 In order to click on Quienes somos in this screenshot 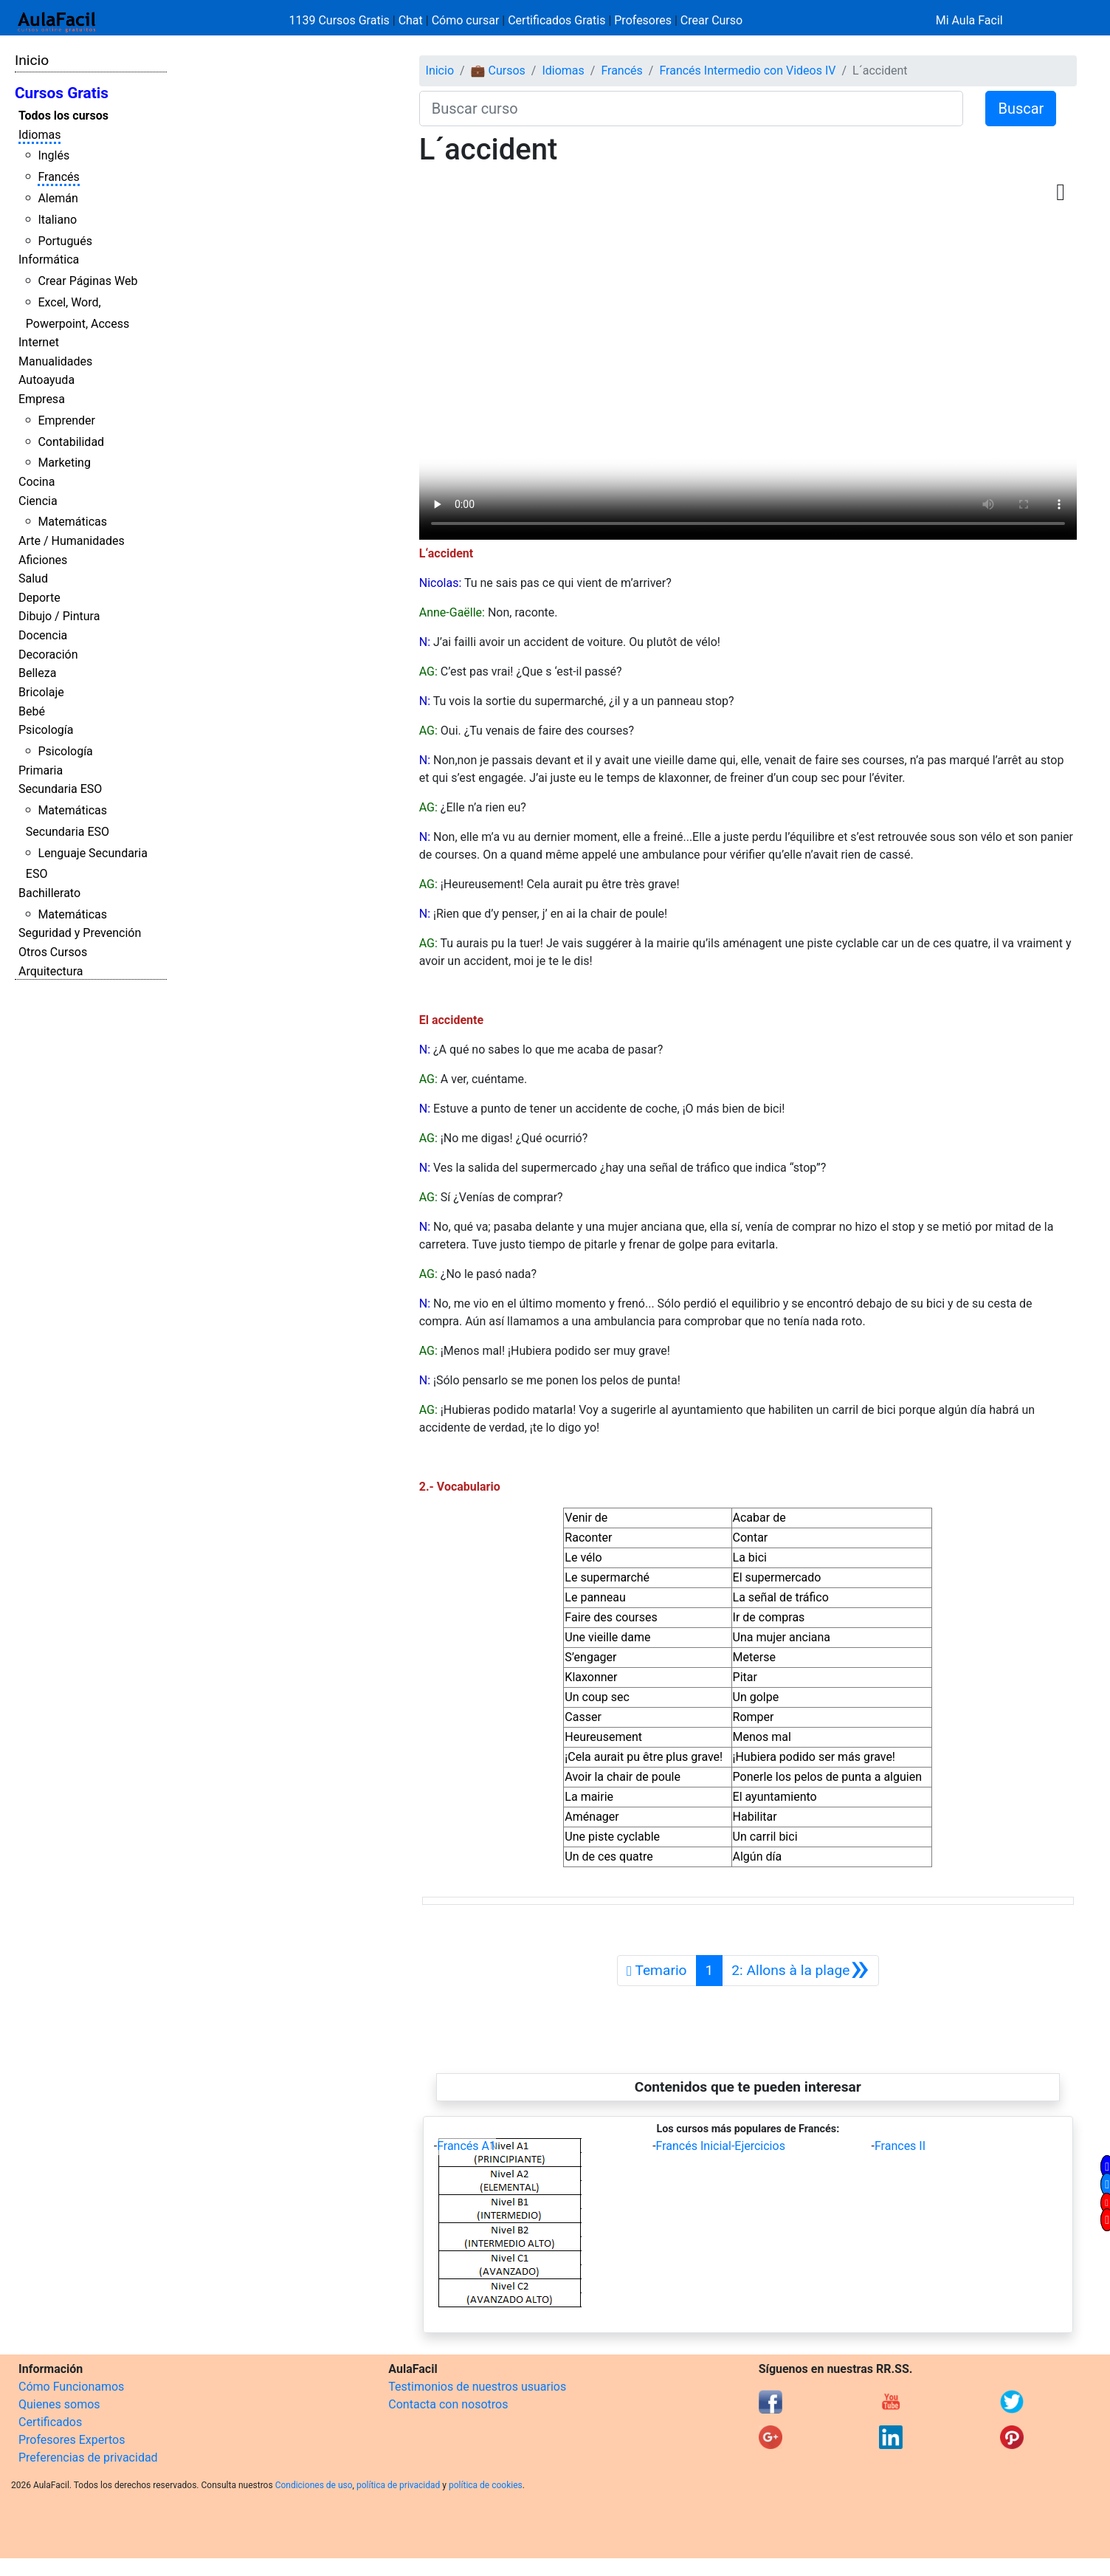, I will do `click(59, 2404)`.